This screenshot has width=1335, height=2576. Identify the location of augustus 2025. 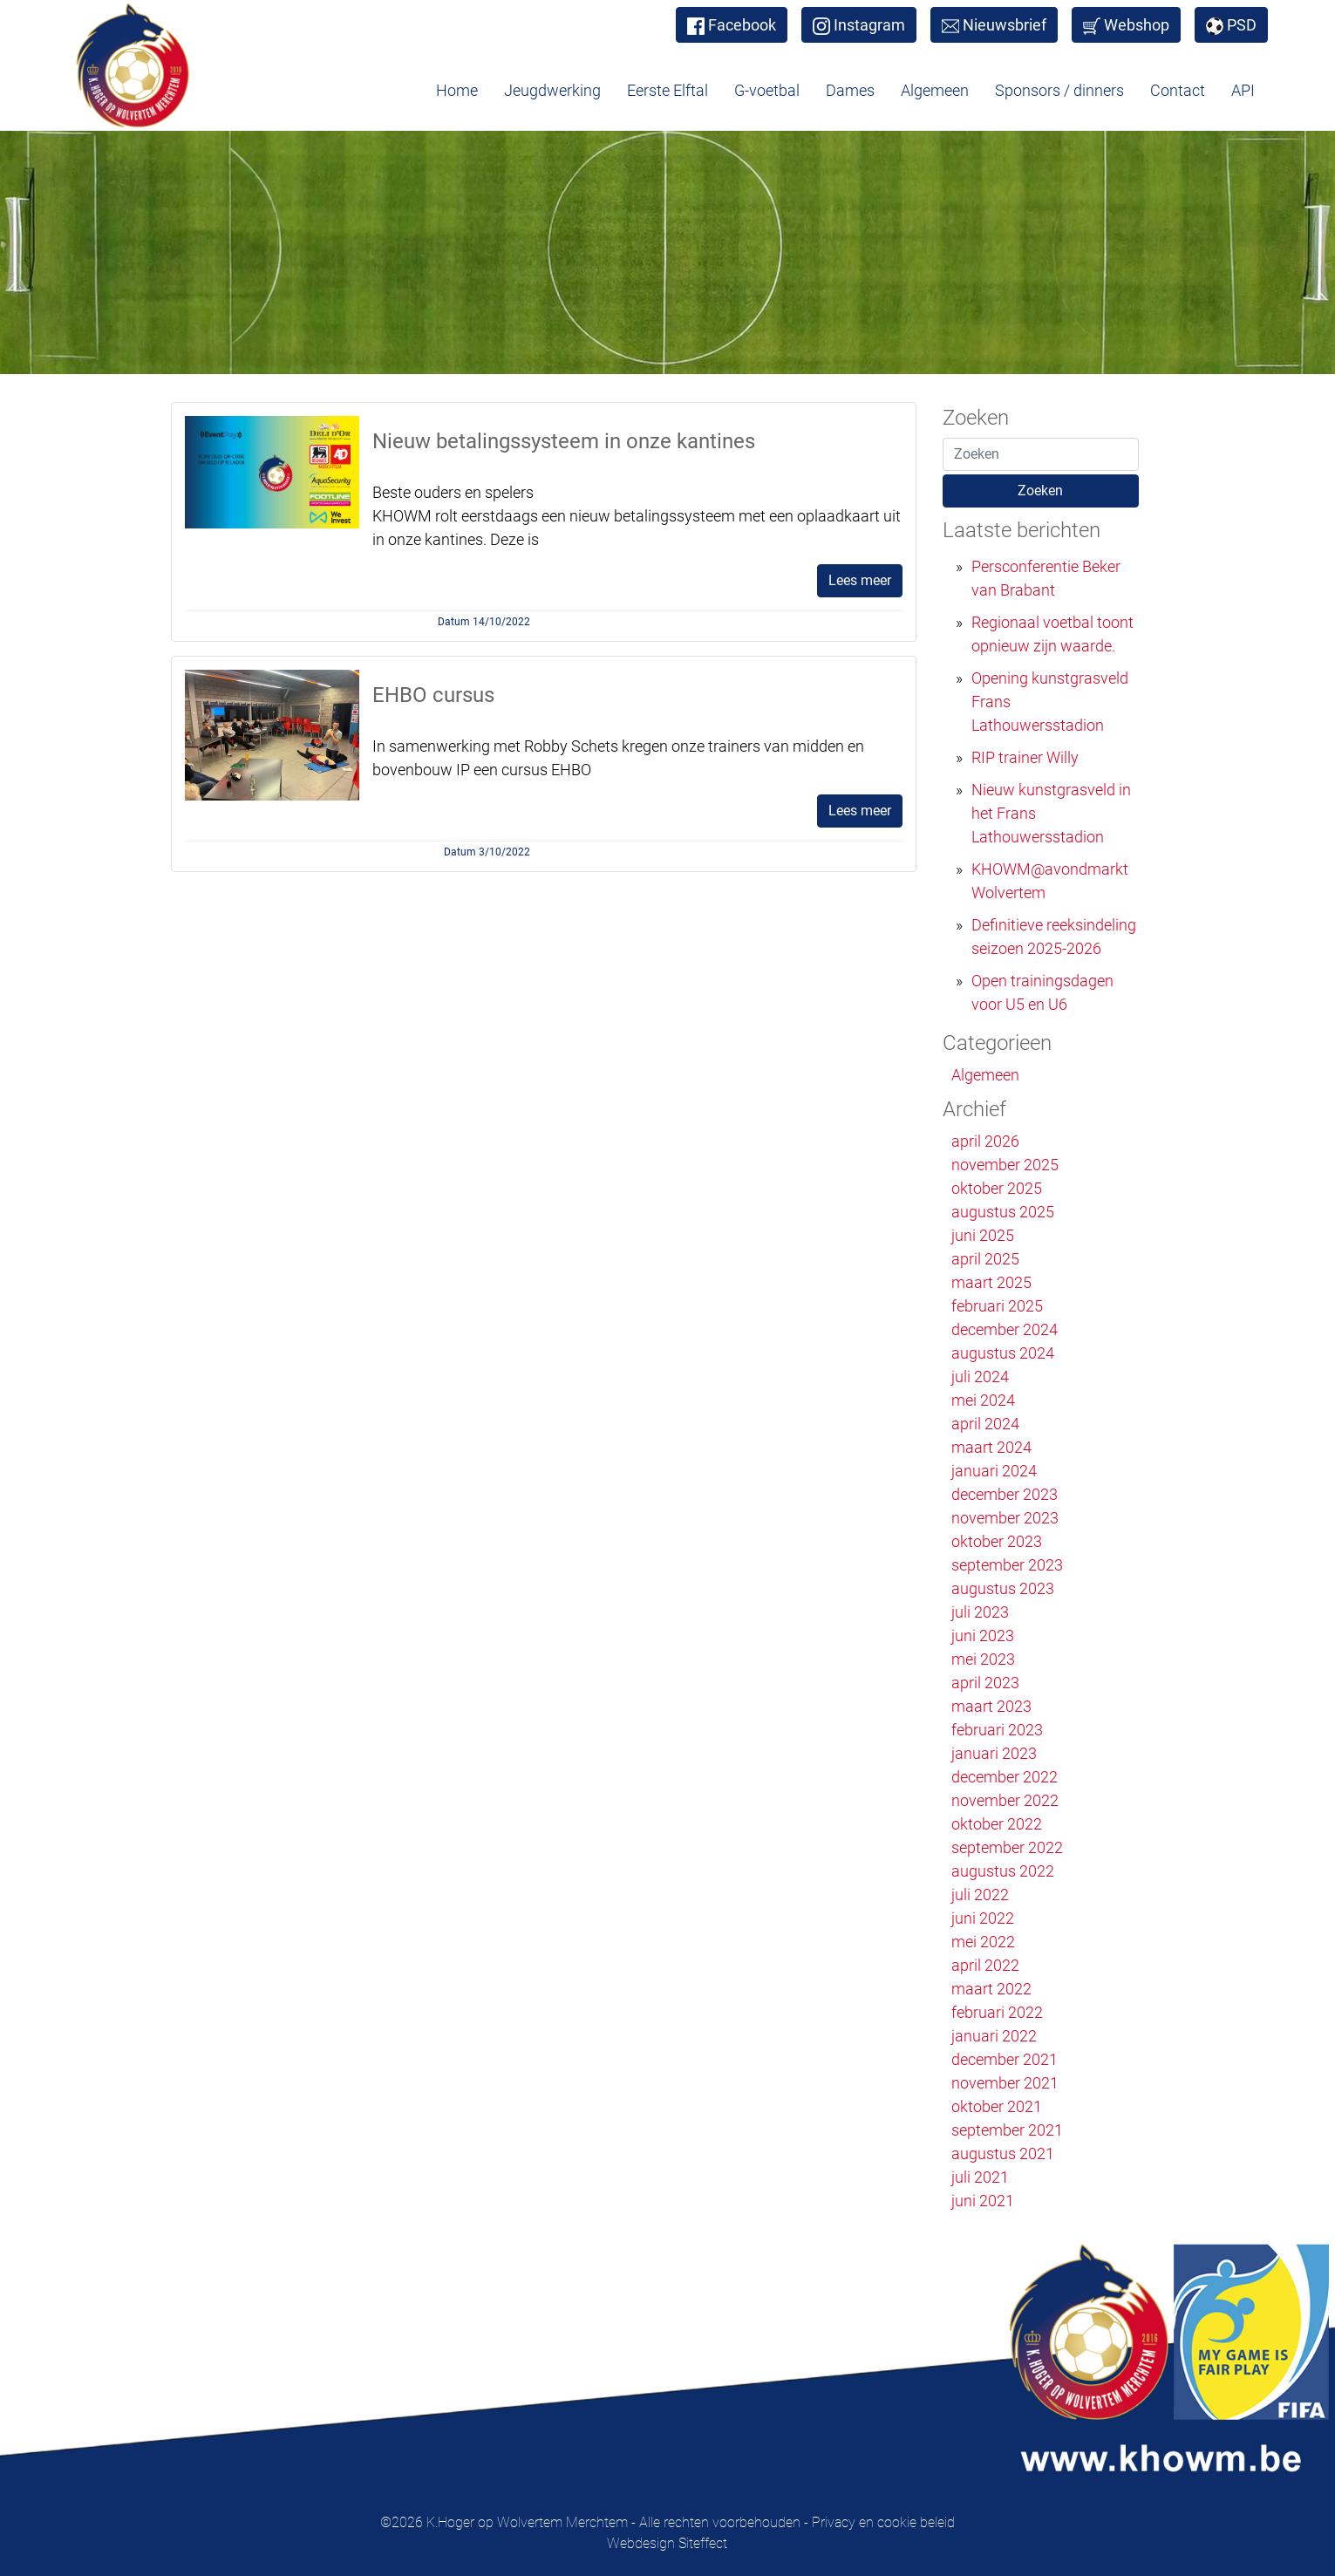
(1002, 1212).